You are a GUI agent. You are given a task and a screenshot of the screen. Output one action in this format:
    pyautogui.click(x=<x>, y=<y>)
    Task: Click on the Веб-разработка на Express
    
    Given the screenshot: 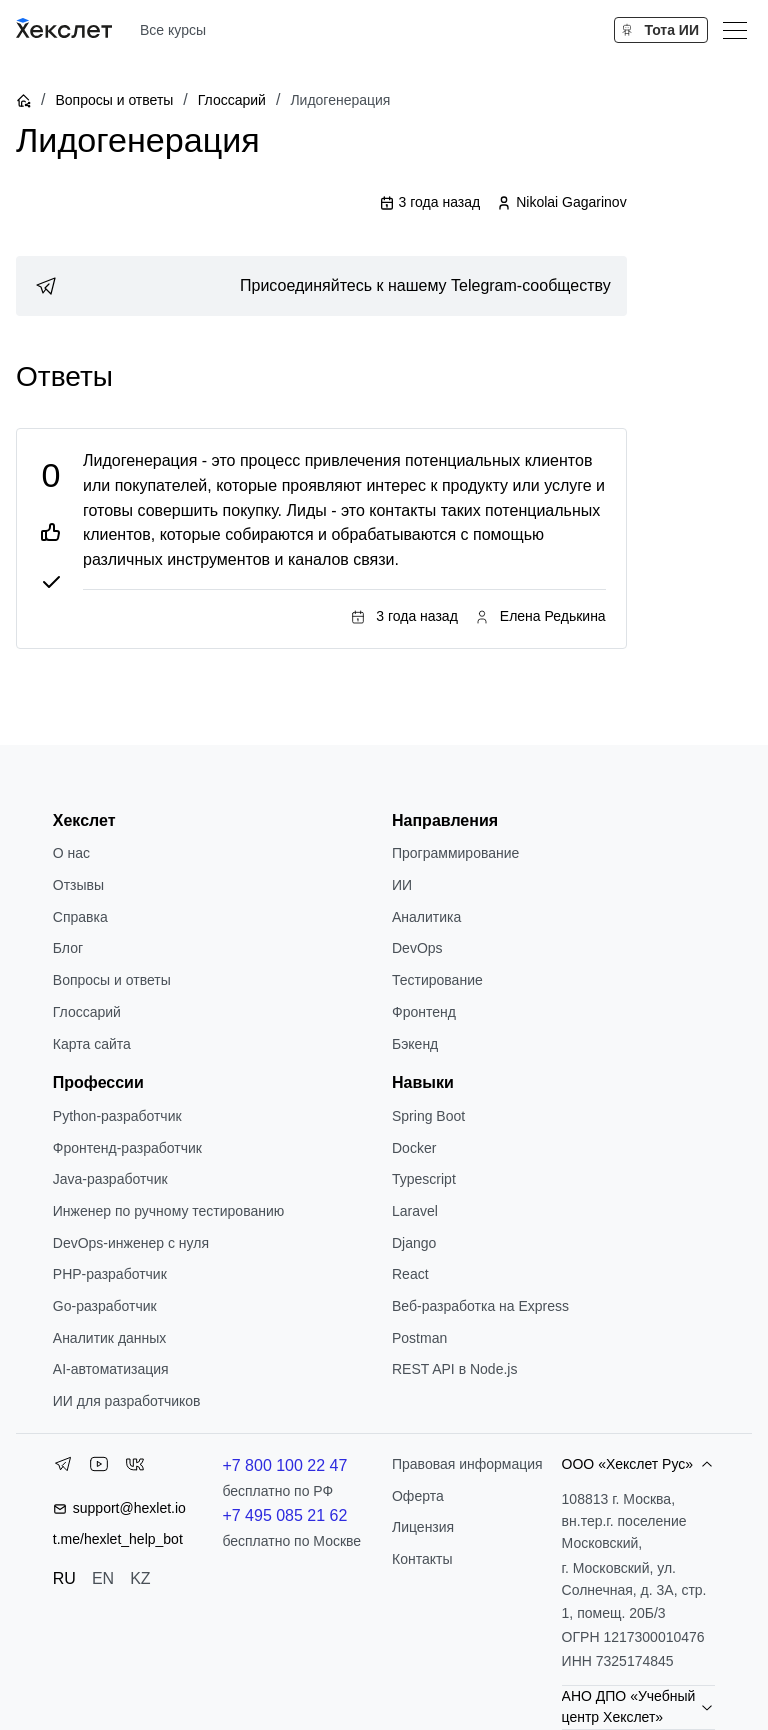 What is the action you would take?
    pyautogui.click(x=480, y=1306)
    